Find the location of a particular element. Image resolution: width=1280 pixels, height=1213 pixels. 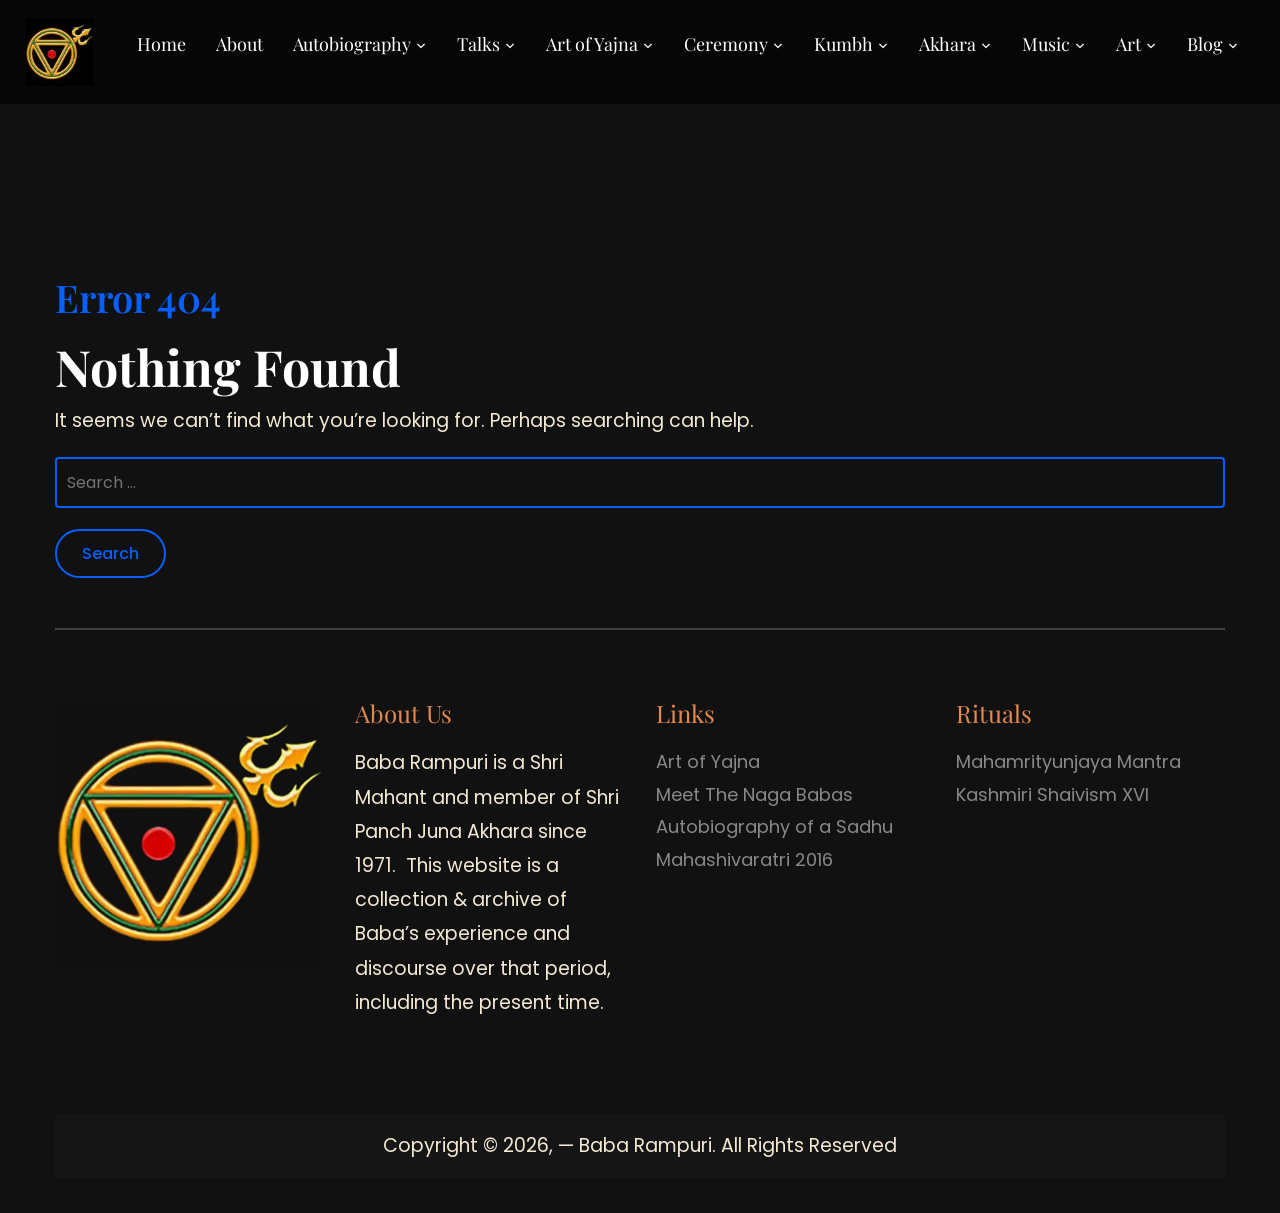

Autobiography of a Sadhu is located at coordinates (774, 826).